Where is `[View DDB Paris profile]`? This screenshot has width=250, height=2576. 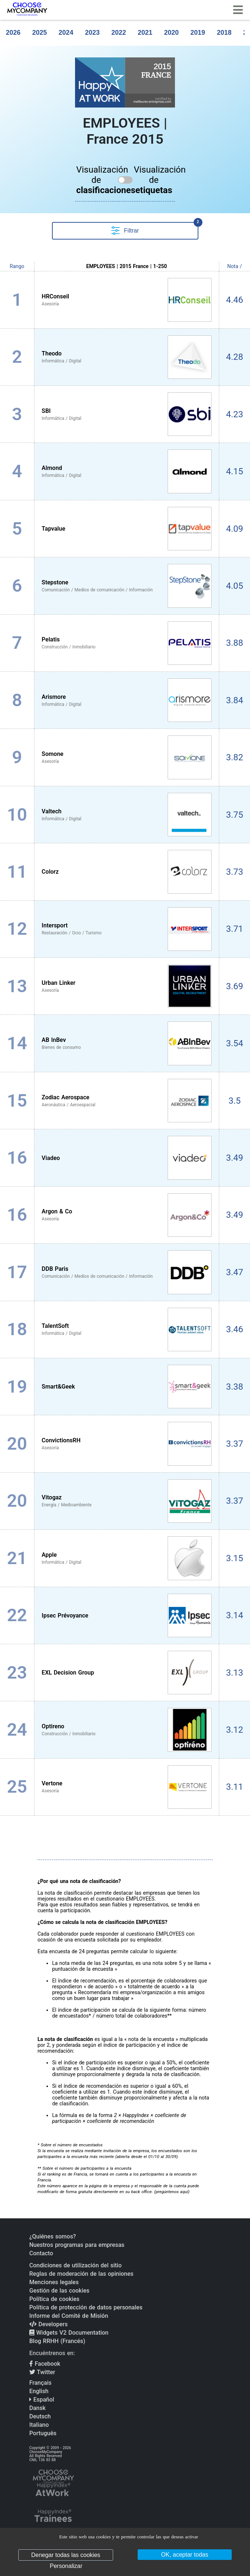
[View DDB Paris profile] is located at coordinates (127, 1272).